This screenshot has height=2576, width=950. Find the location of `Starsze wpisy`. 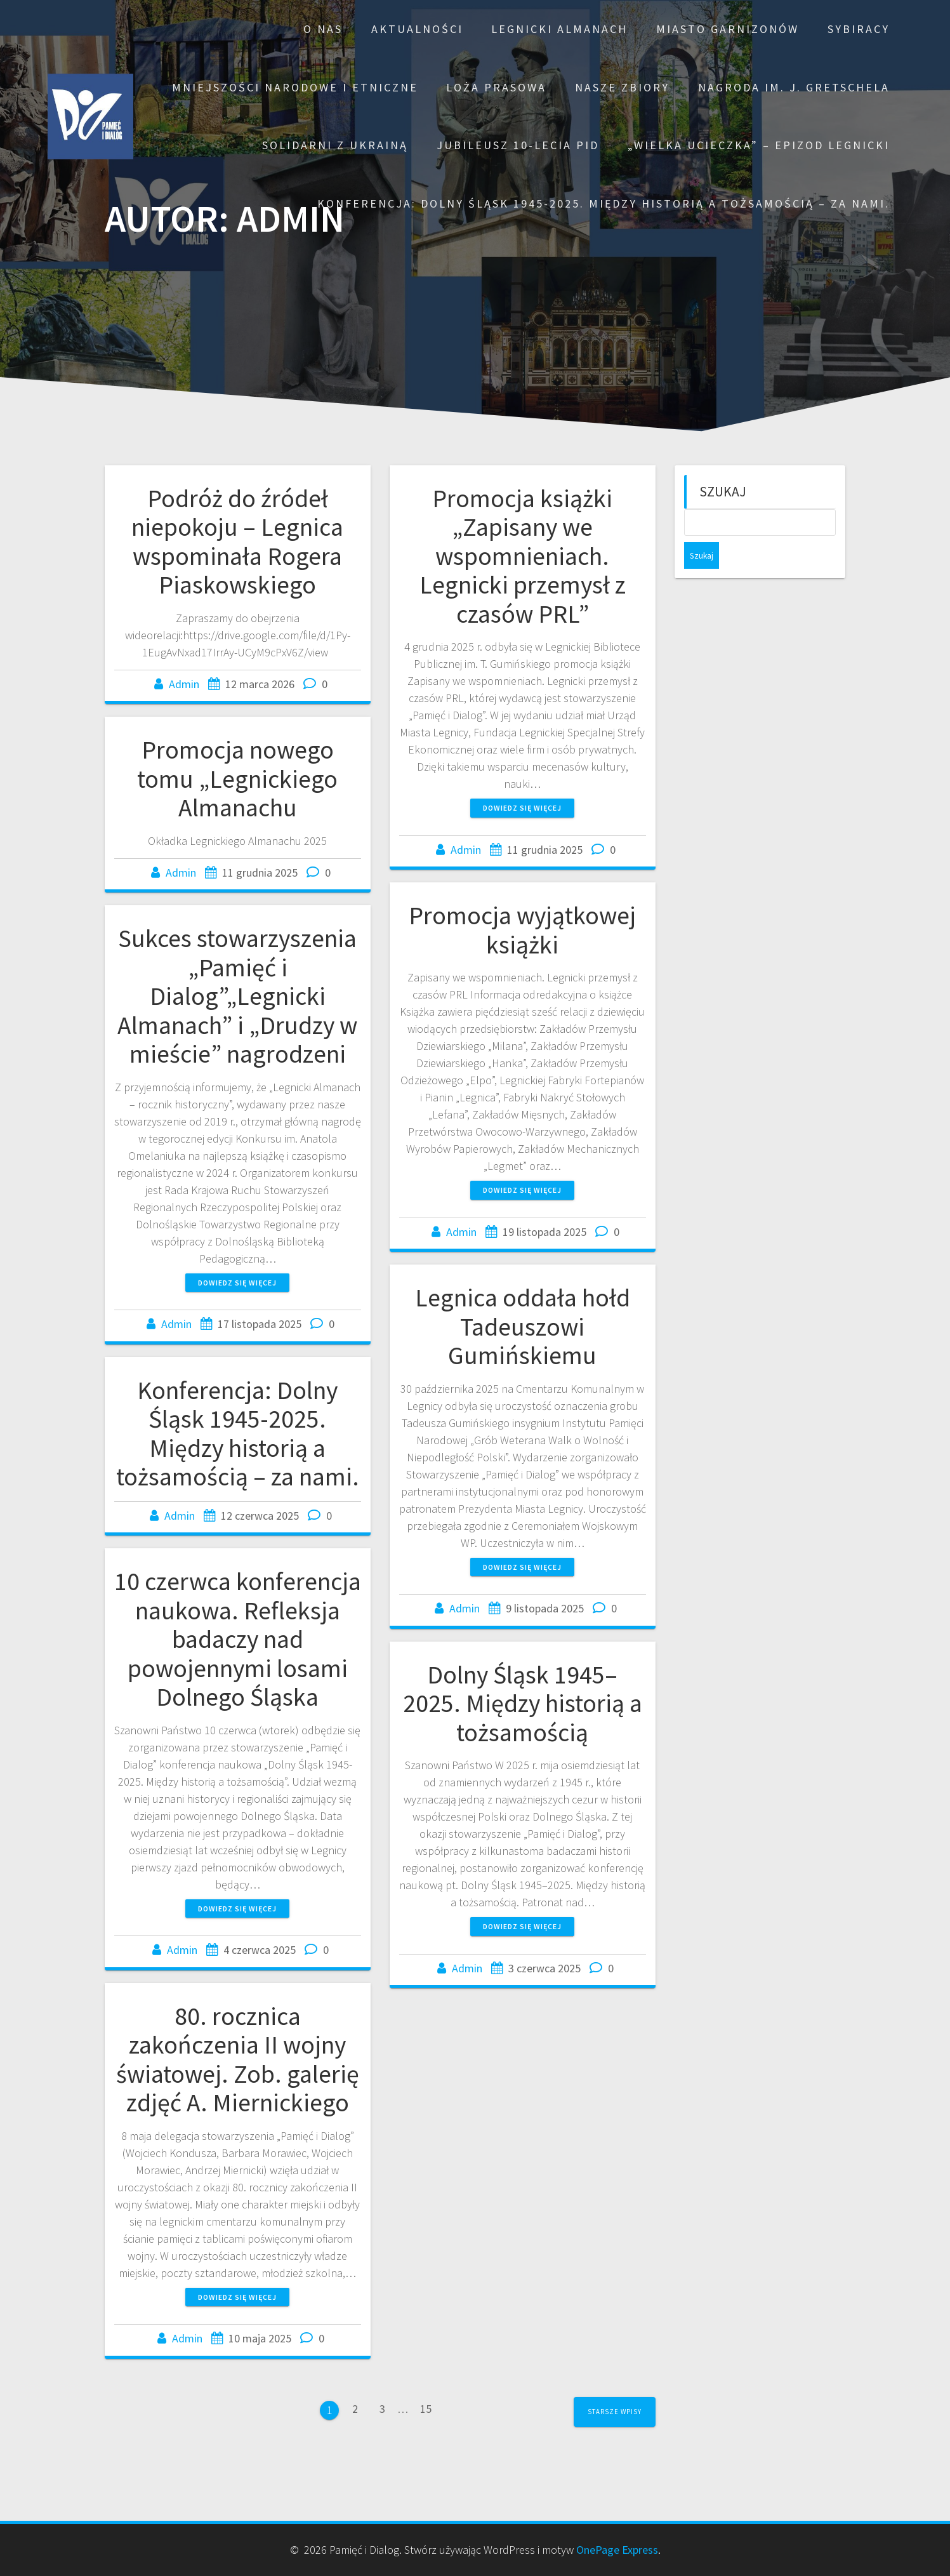

Starsze wpisy is located at coordinates (615, 2411).